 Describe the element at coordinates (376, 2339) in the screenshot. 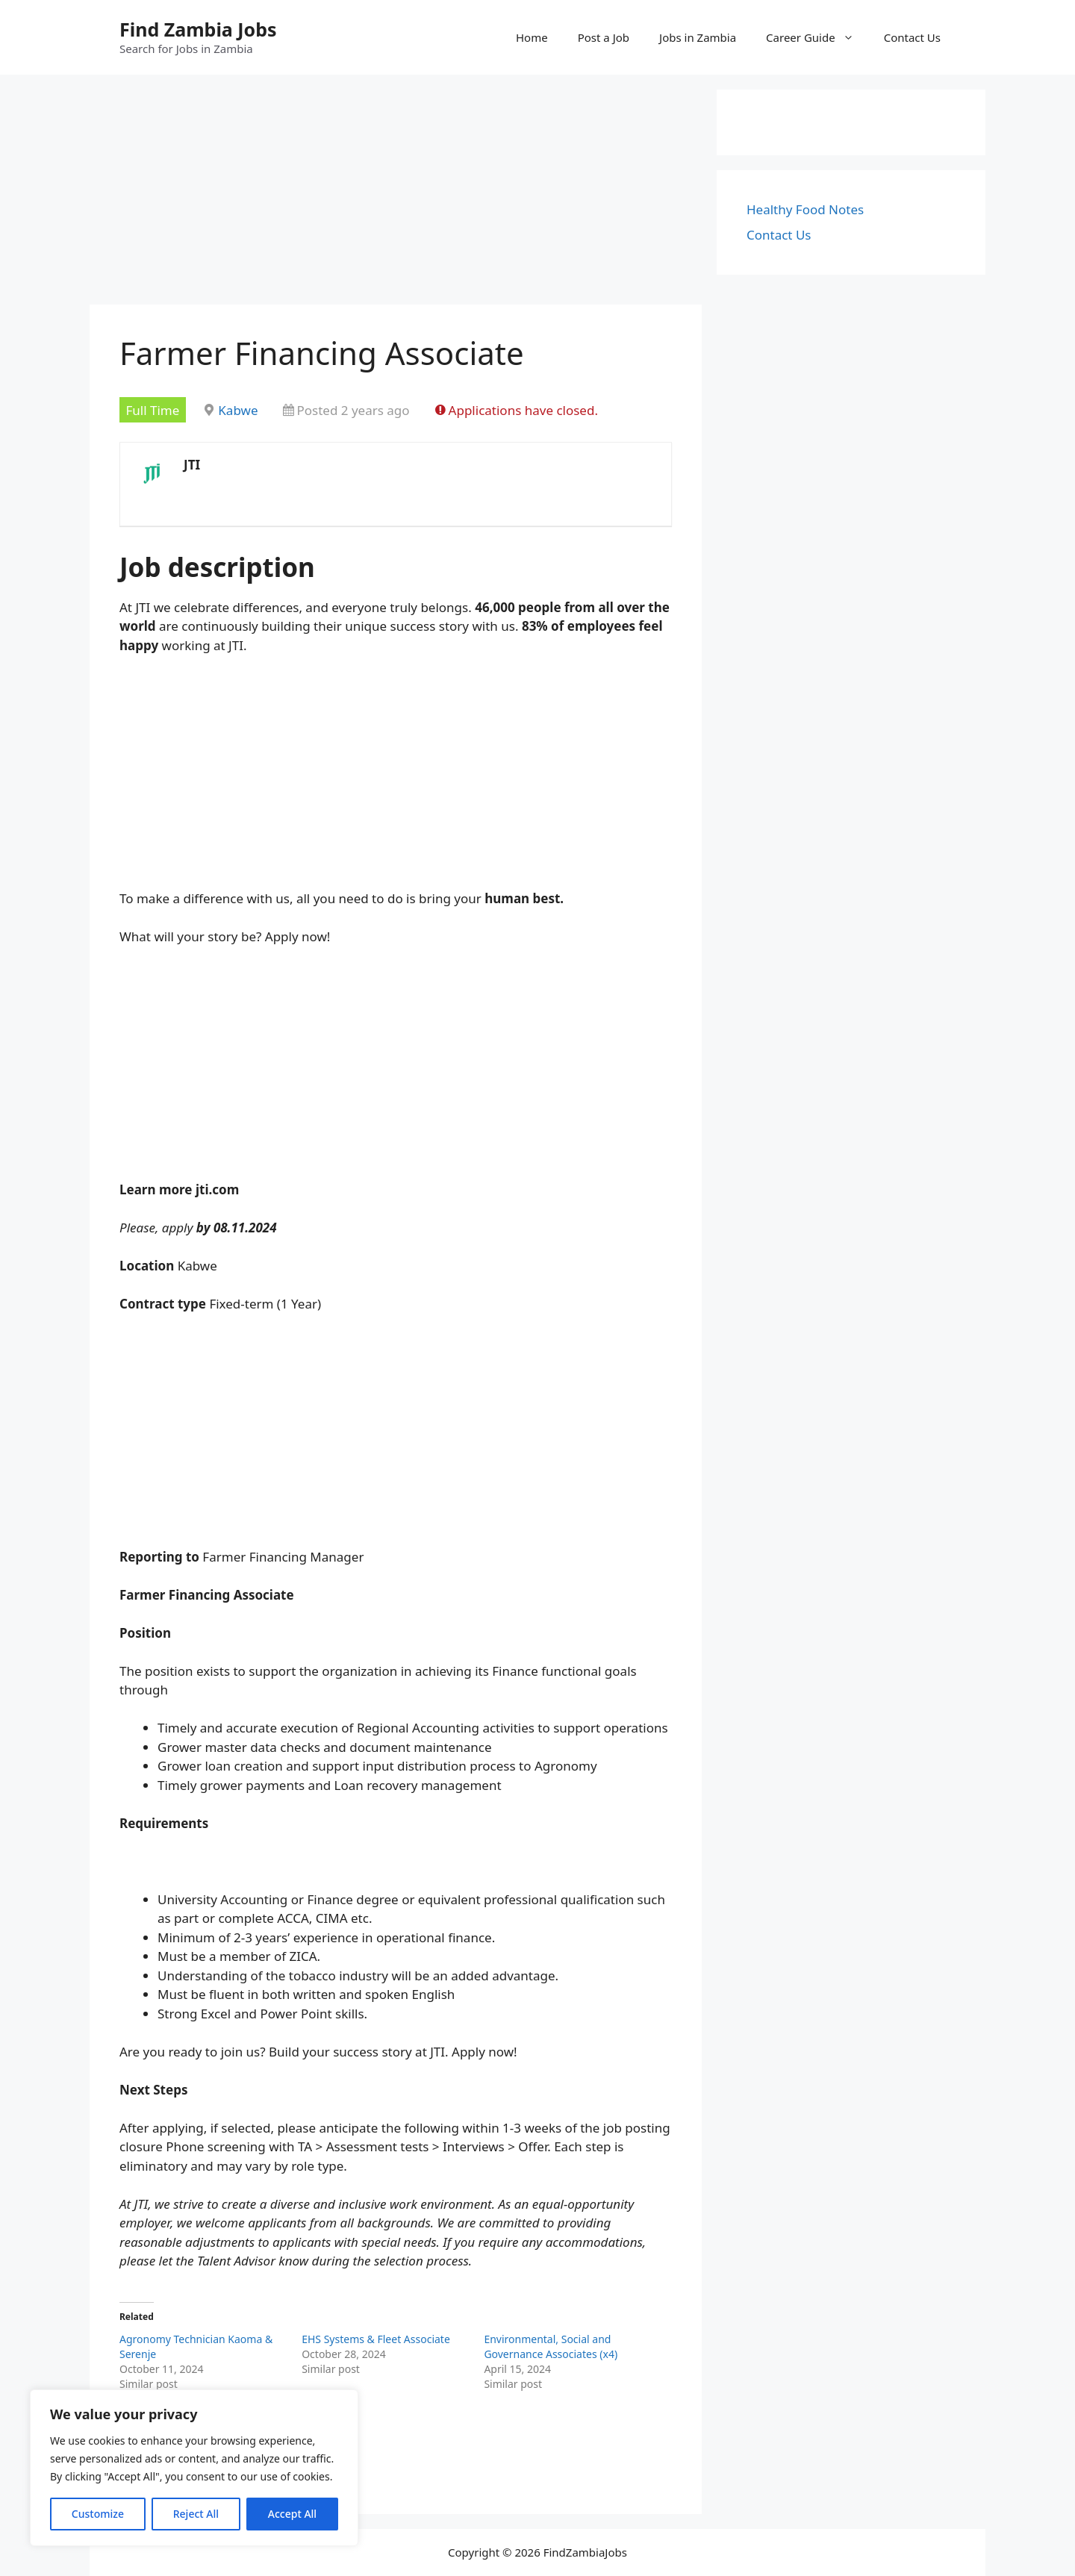

I see `EHS Systems & Fleet Associate` at that location.